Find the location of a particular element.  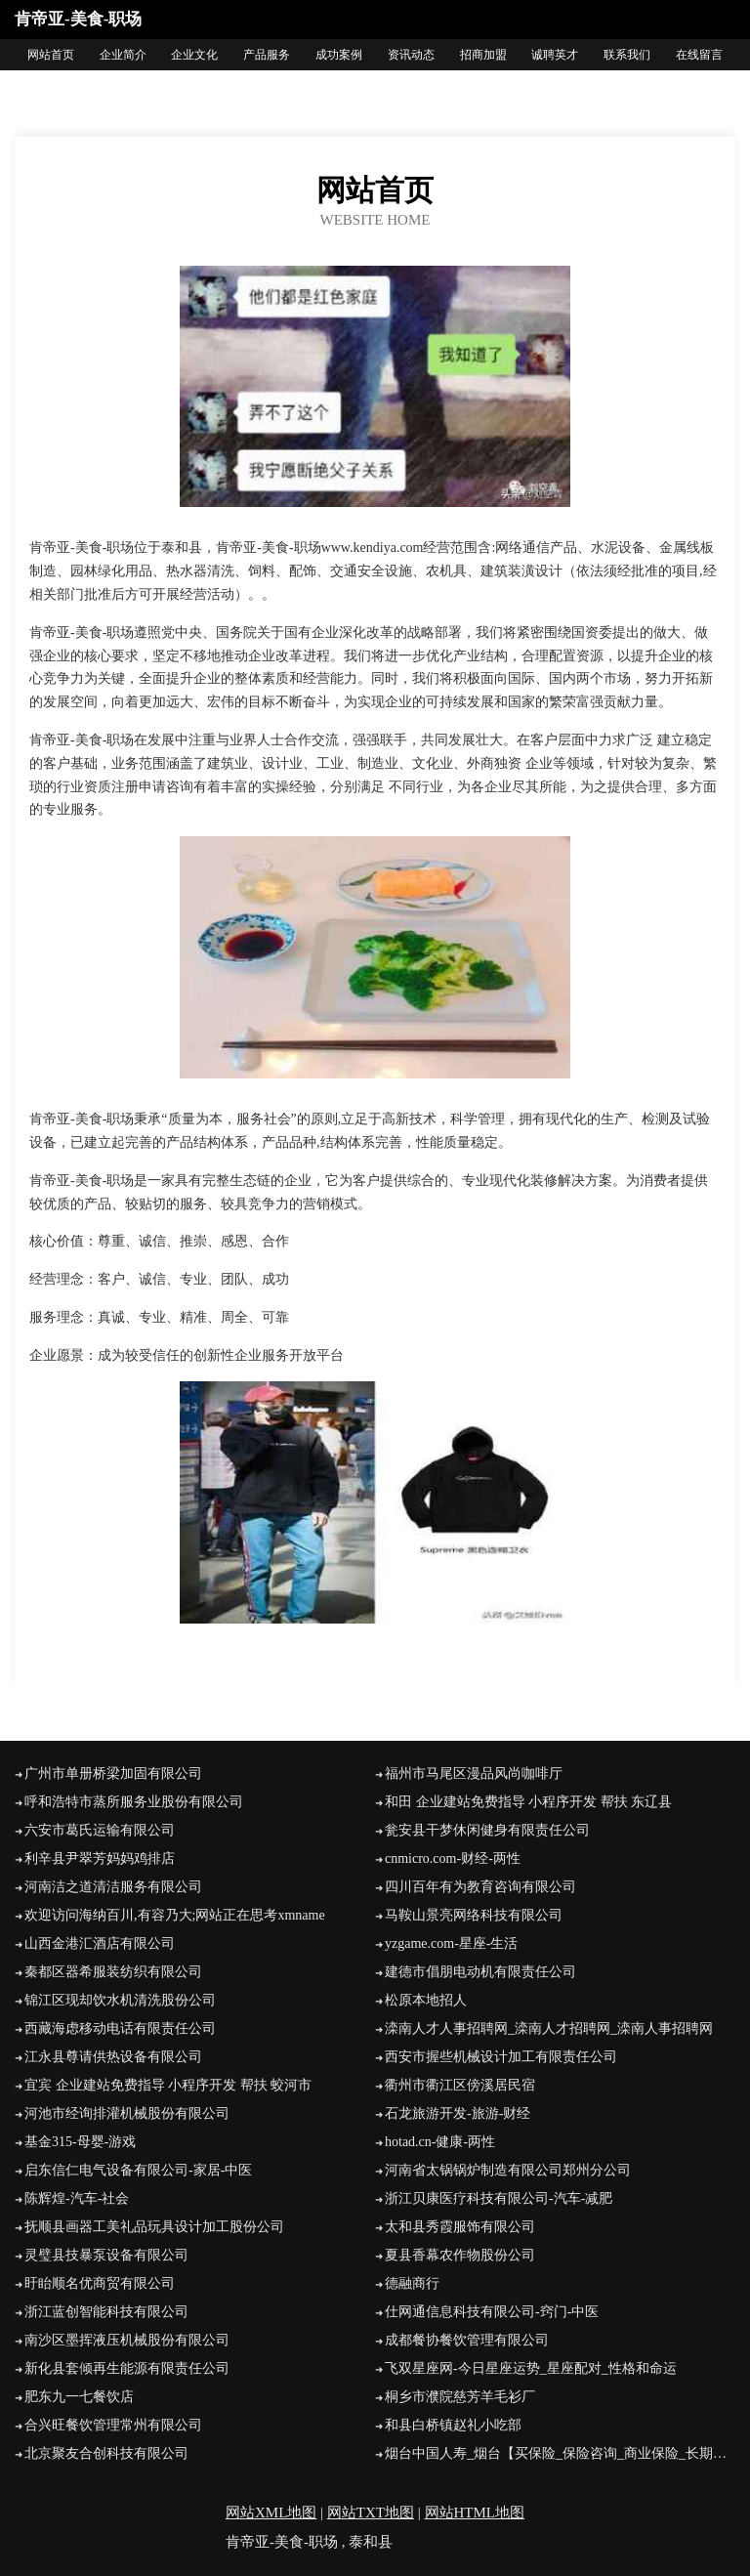

合兴旺餐饮管理常州有限公司 is located at coordinates (113, 2425).